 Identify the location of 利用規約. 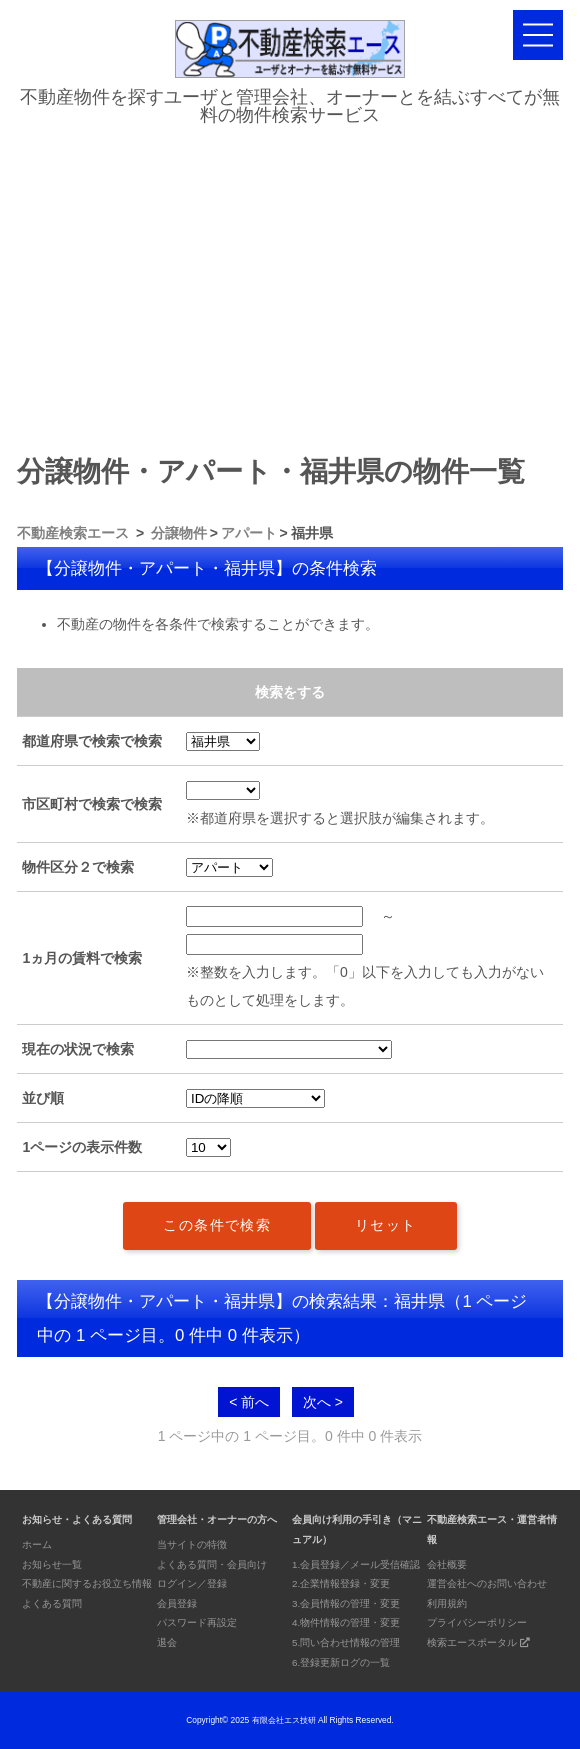
(447, 1603).